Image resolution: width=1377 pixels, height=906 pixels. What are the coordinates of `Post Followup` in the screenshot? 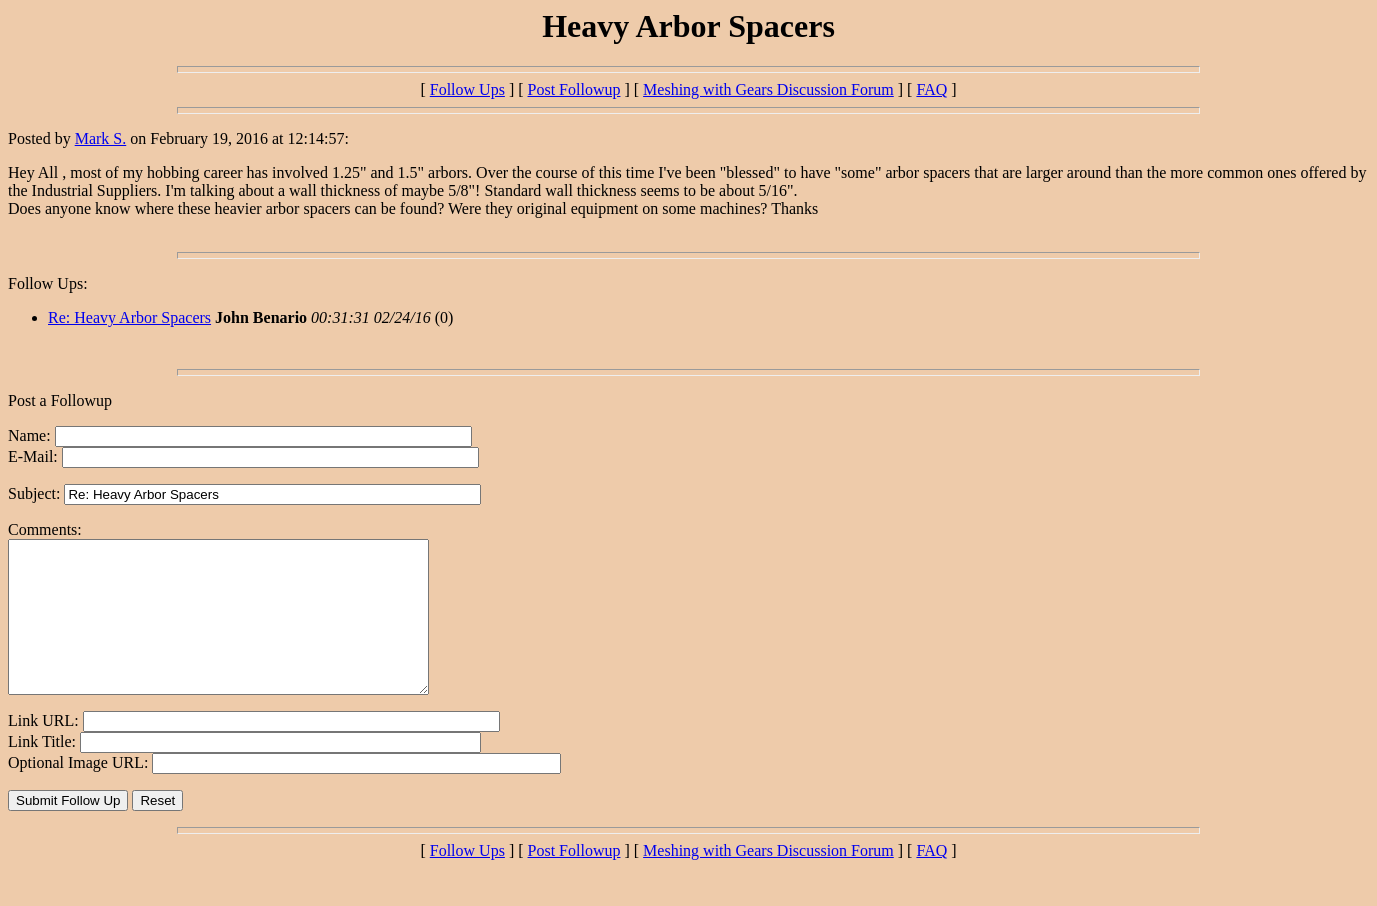 It's located at (574, 89).